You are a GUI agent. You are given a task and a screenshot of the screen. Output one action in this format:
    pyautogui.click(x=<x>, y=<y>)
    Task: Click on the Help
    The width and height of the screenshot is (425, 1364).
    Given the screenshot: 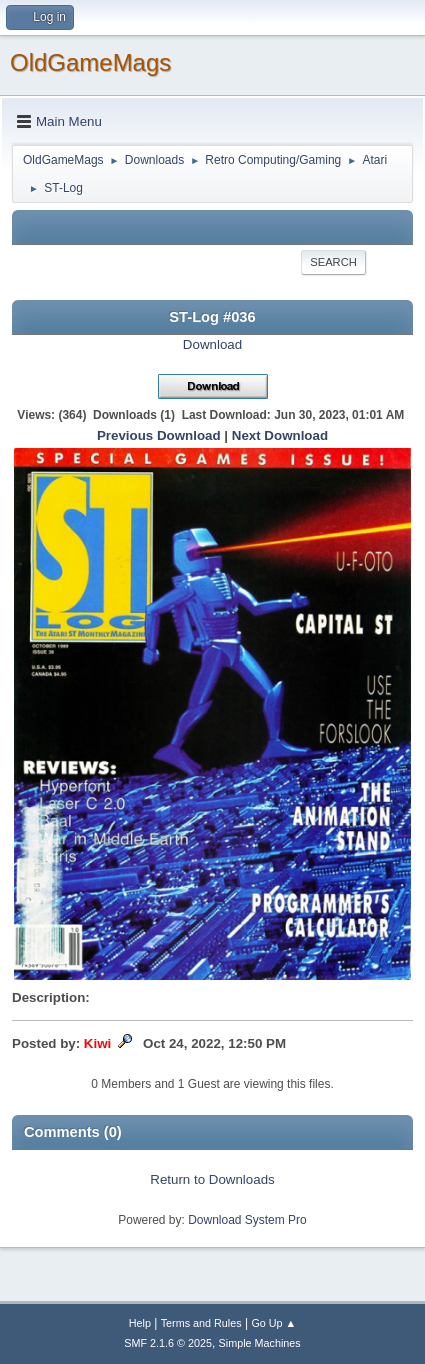 What is the action you would take?
    pyautogui.click(x=140, y=1323)
    